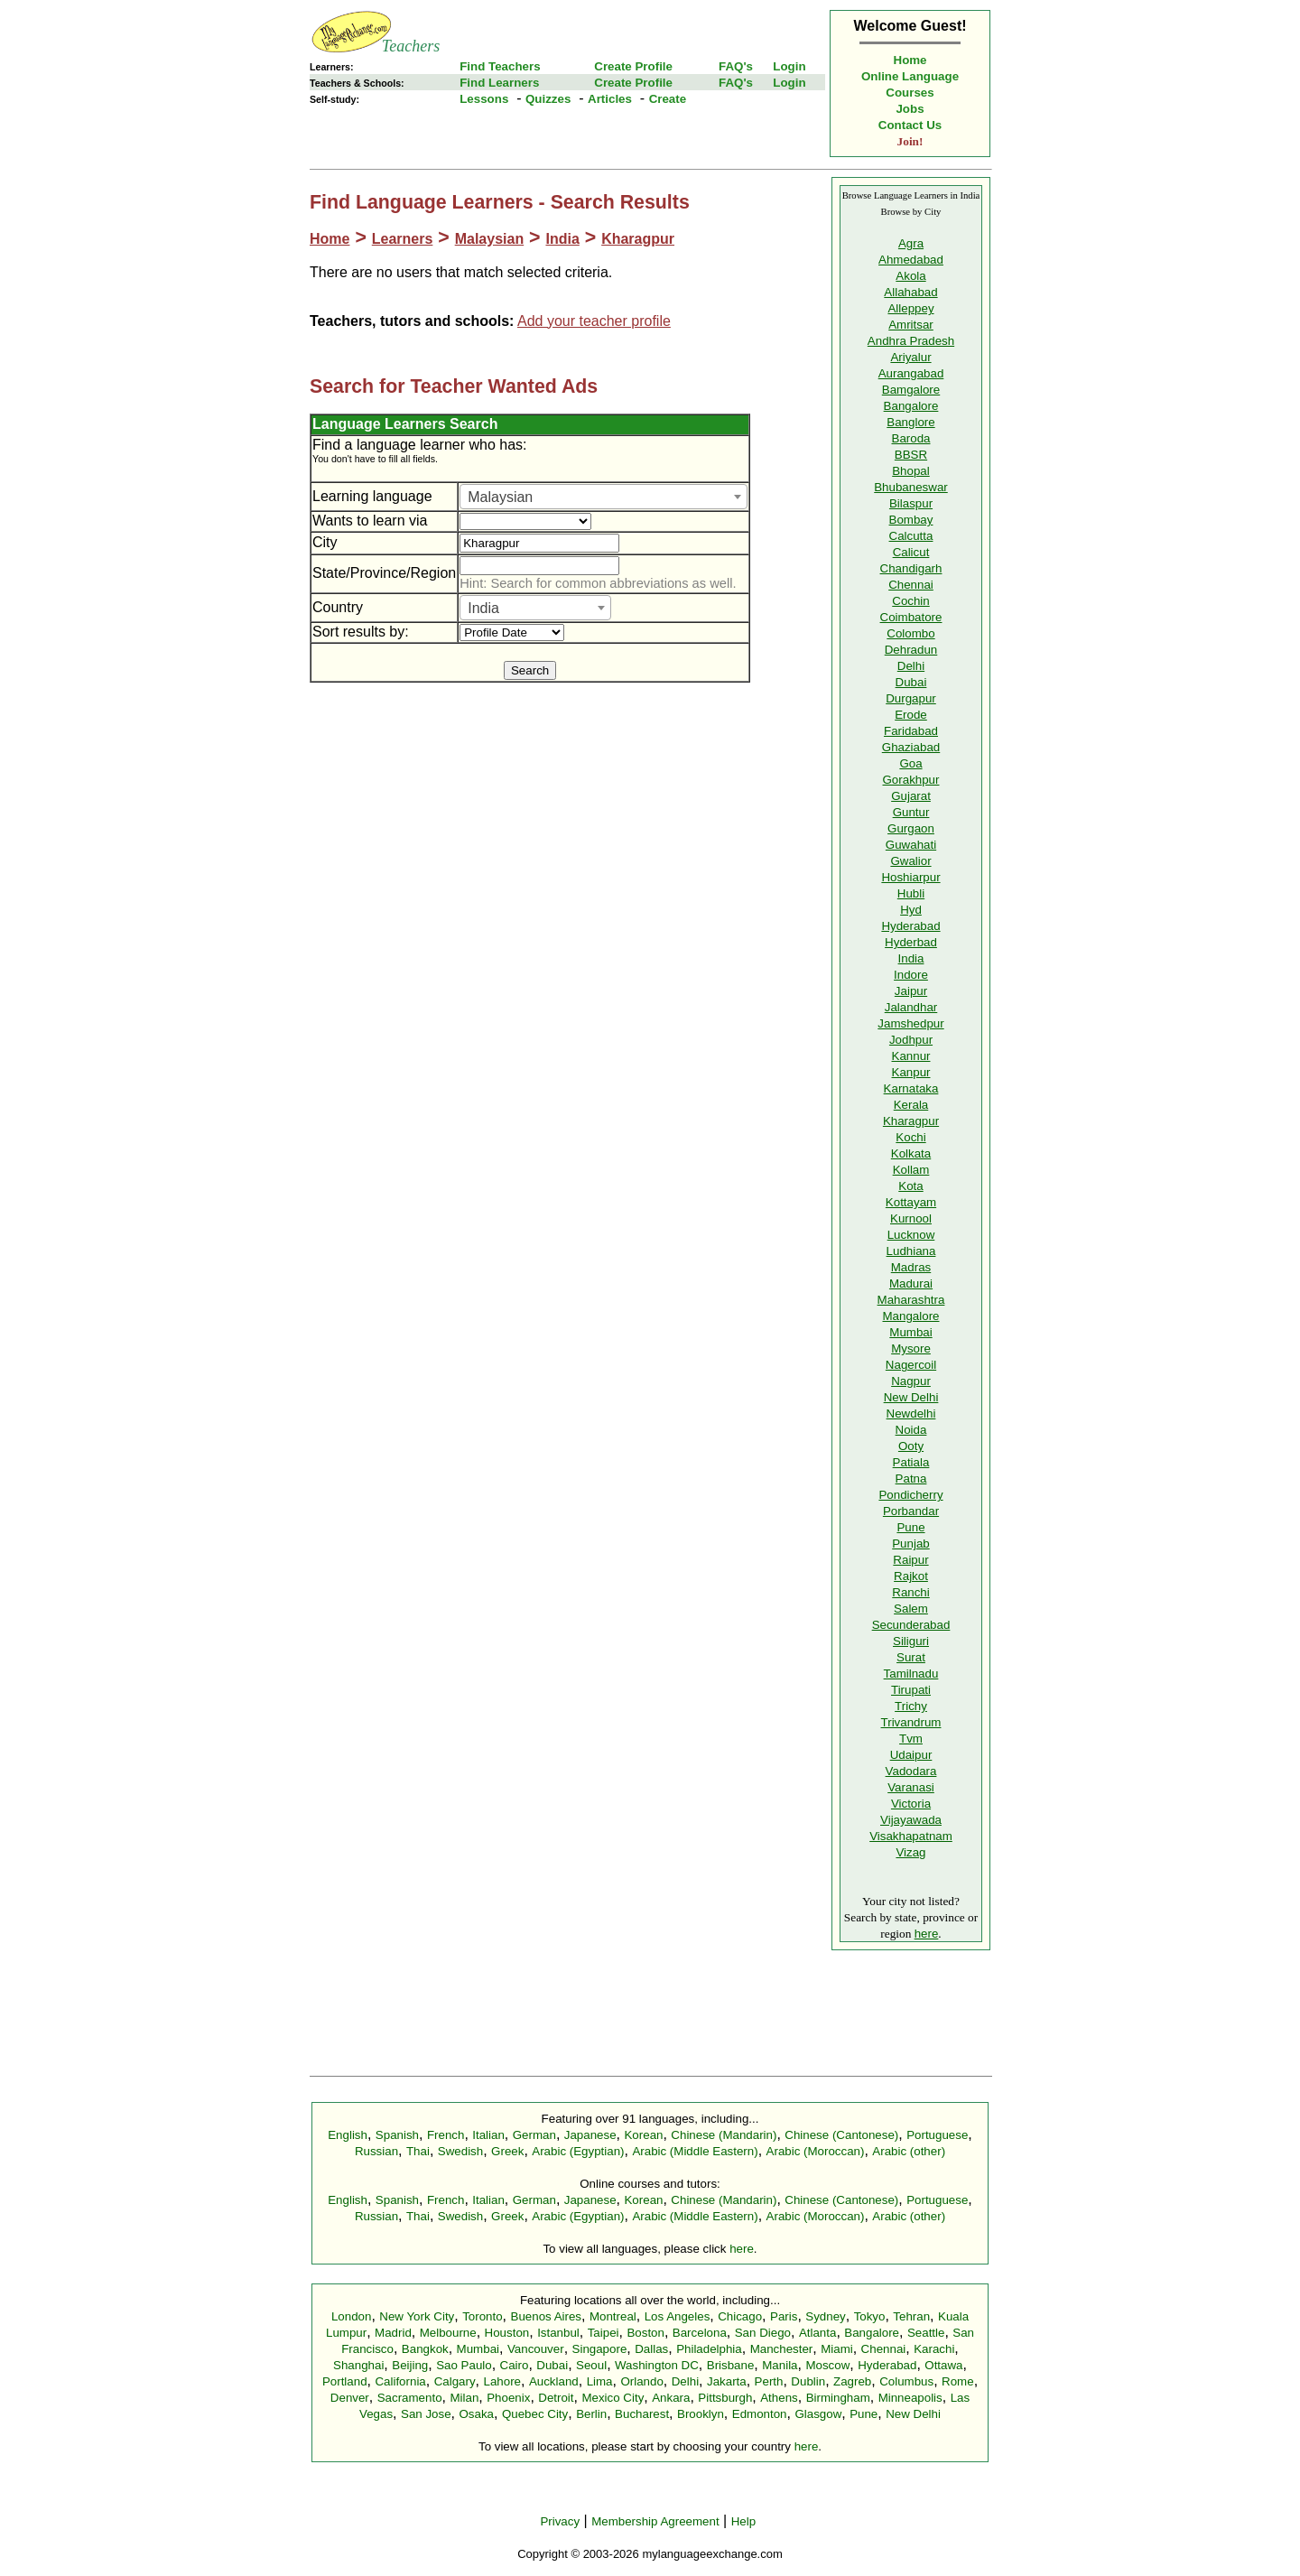 This screenshot has width=1300, height=2576. What do you see at coordinates (740, 2316) in the screenshot?
I see `Chicago` at bounding box center [740, 2316].